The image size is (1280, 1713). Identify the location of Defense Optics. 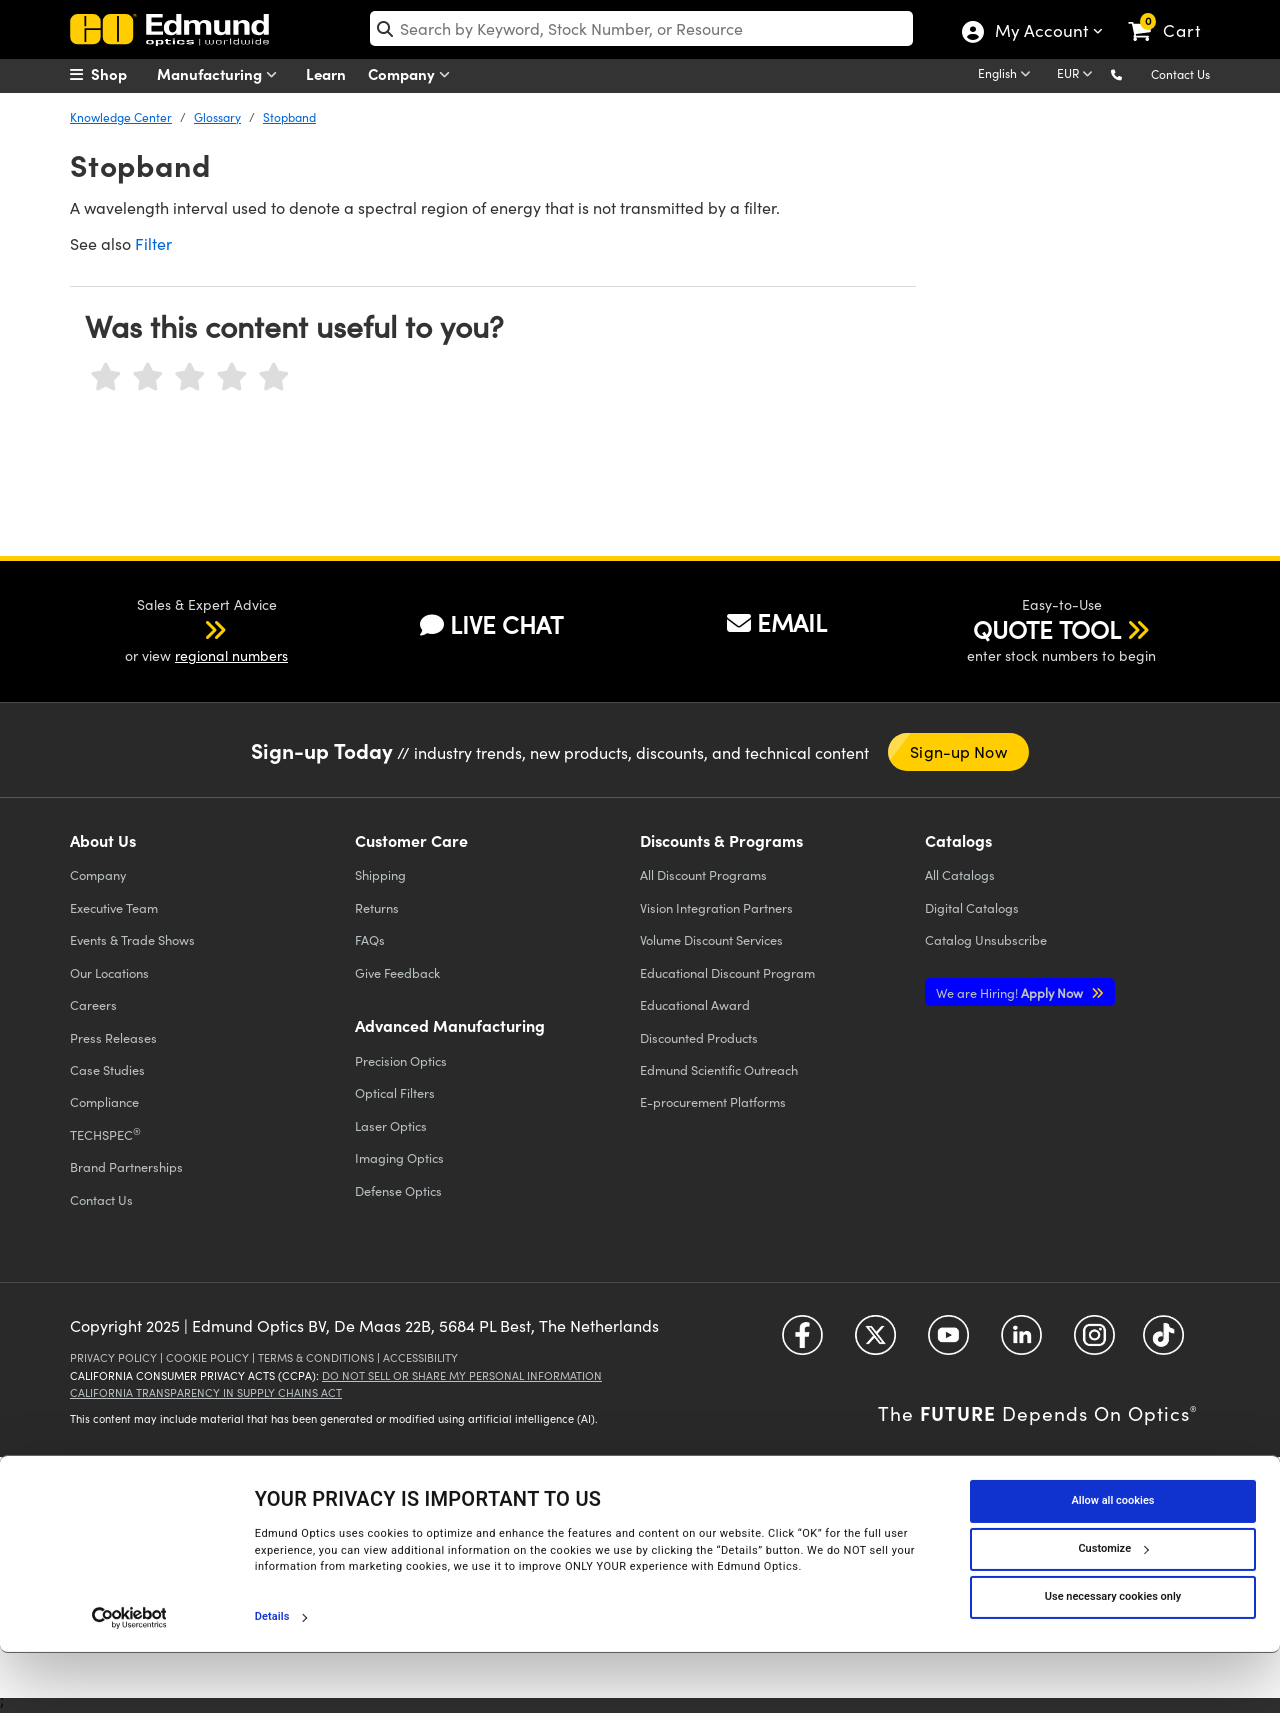
(398, 1190).